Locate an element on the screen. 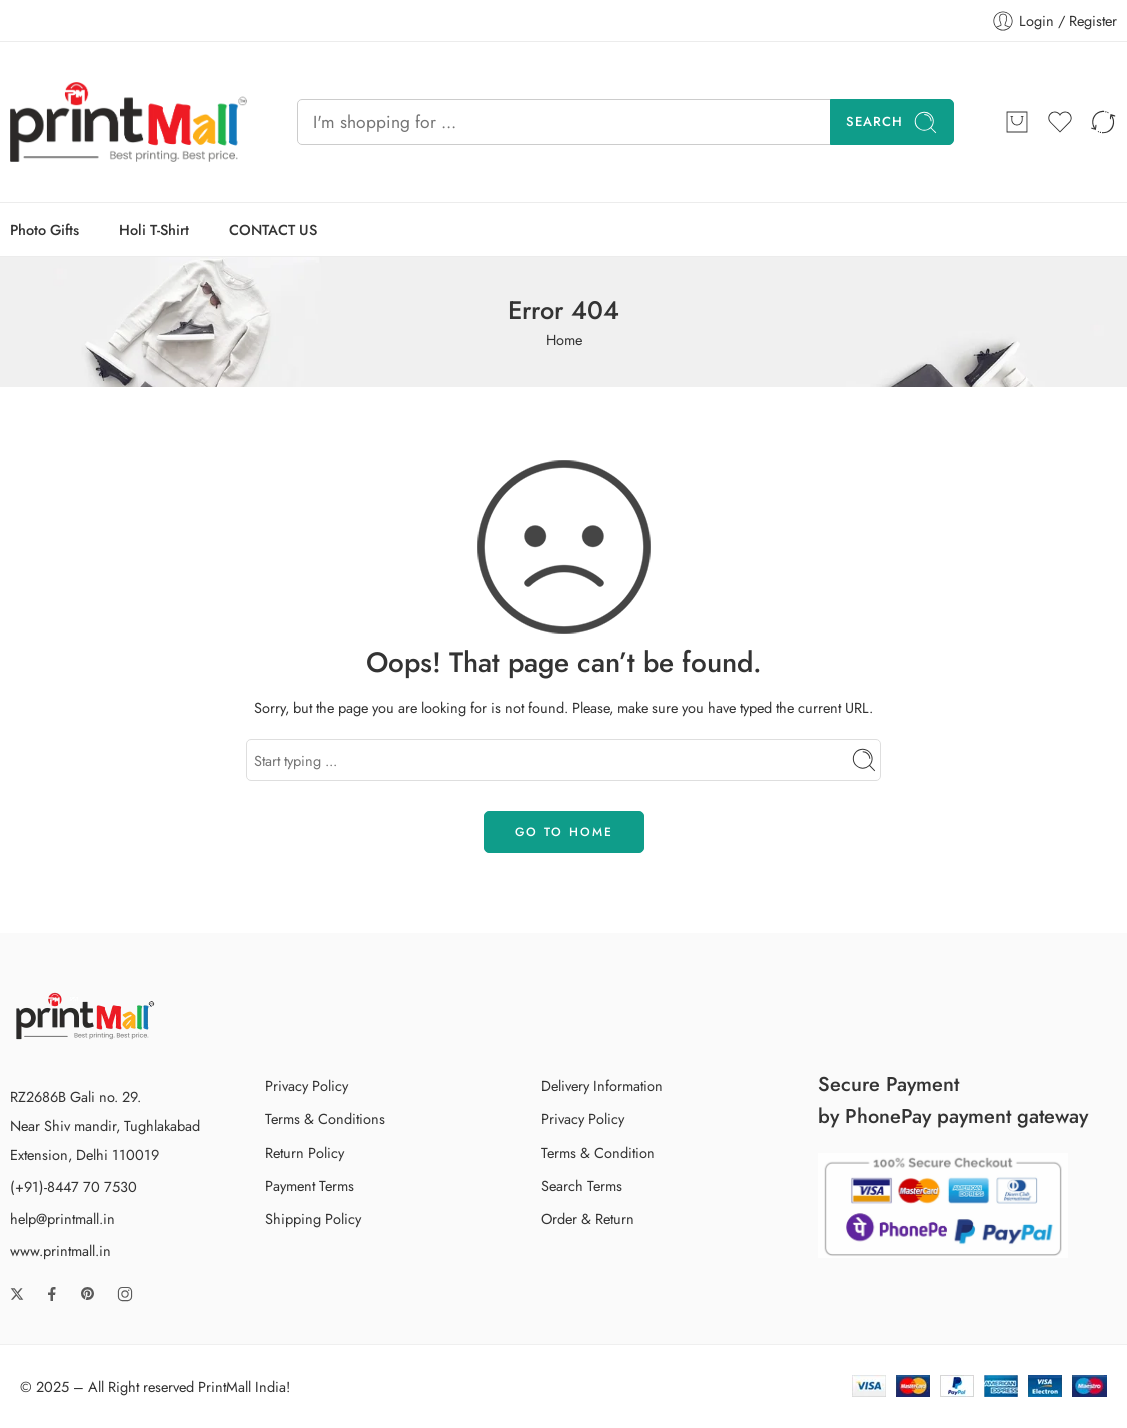 The image size is (1127, 1428). Search Terms is located at coordinates (581, 1185).